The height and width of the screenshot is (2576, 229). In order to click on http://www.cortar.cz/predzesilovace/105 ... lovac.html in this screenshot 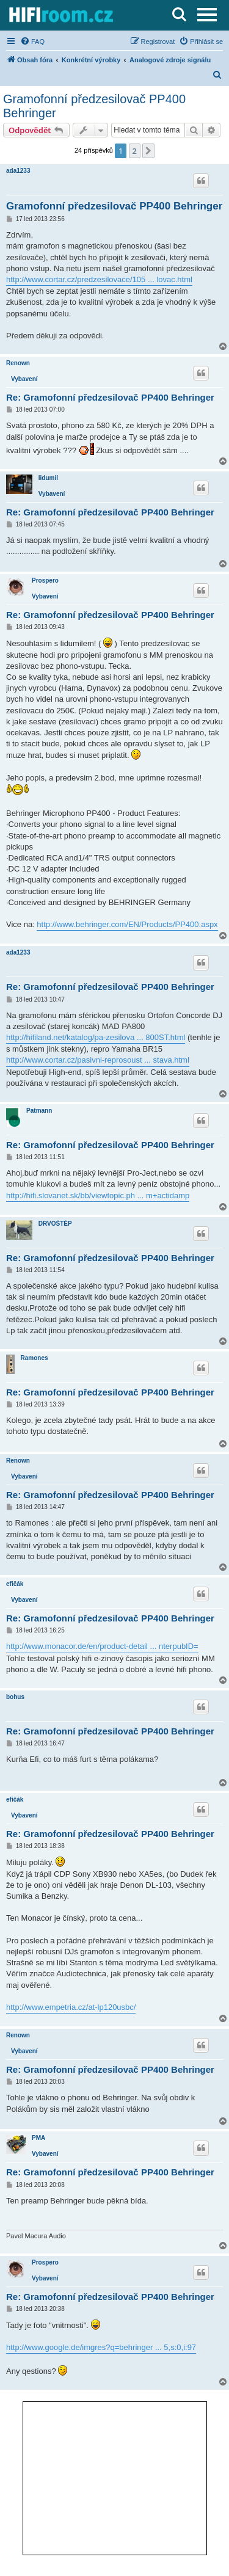, I will do `click(99, 279)`.